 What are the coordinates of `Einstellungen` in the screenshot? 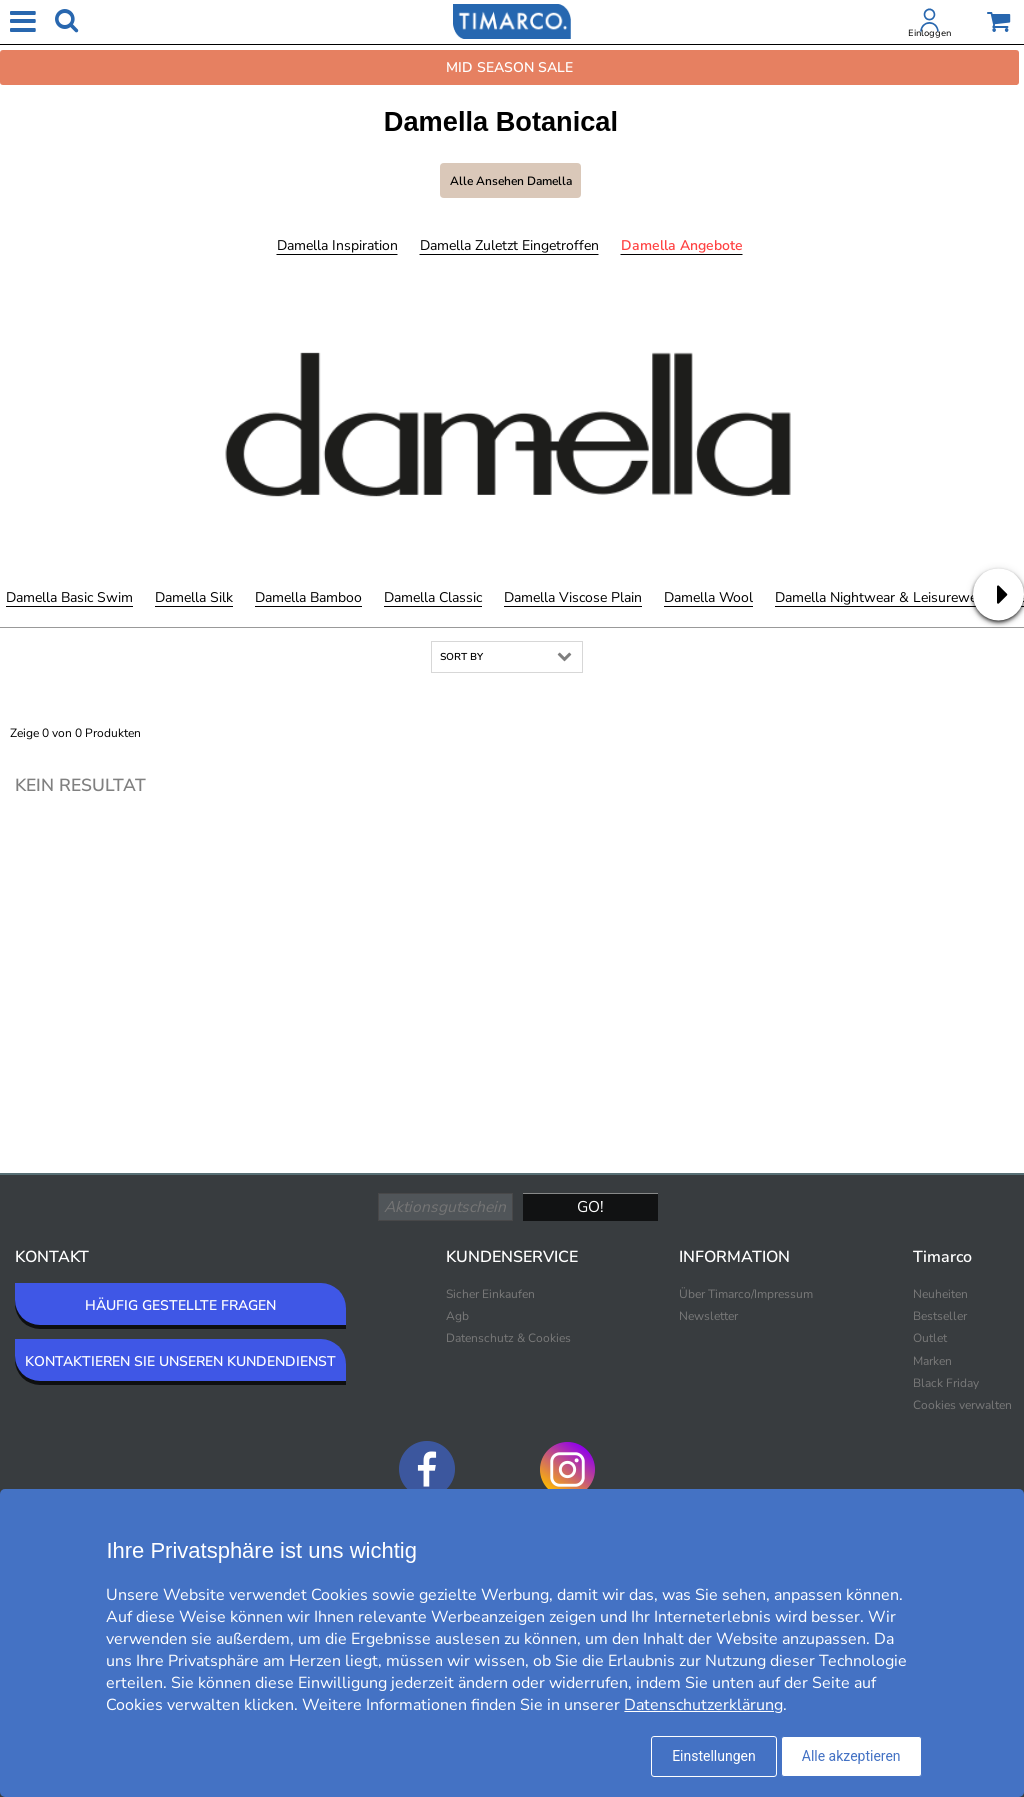 It's located at (714, 1756).